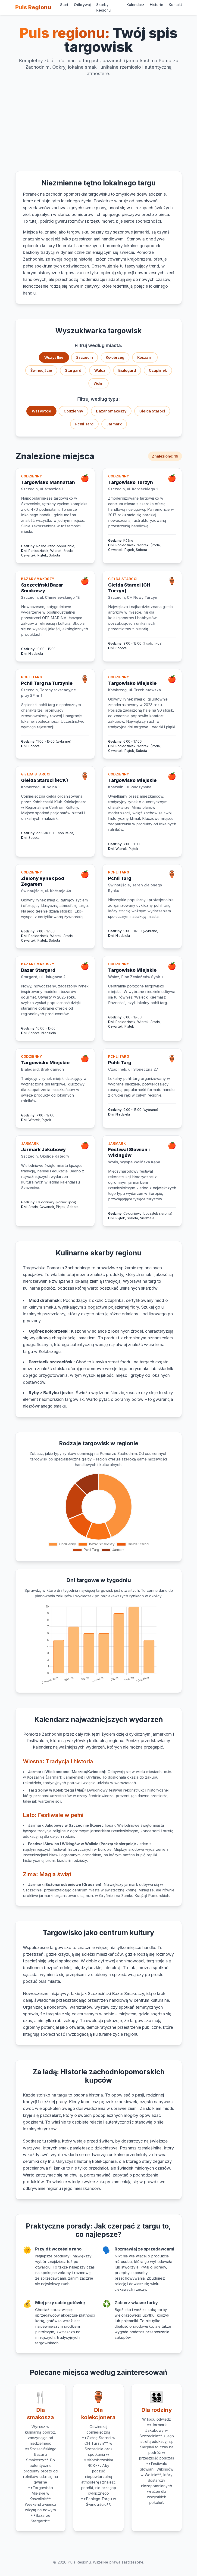 Image resolution: width=197 pixels, height=2576 pixels. I want to click on Szczecin, so click(84, 357).